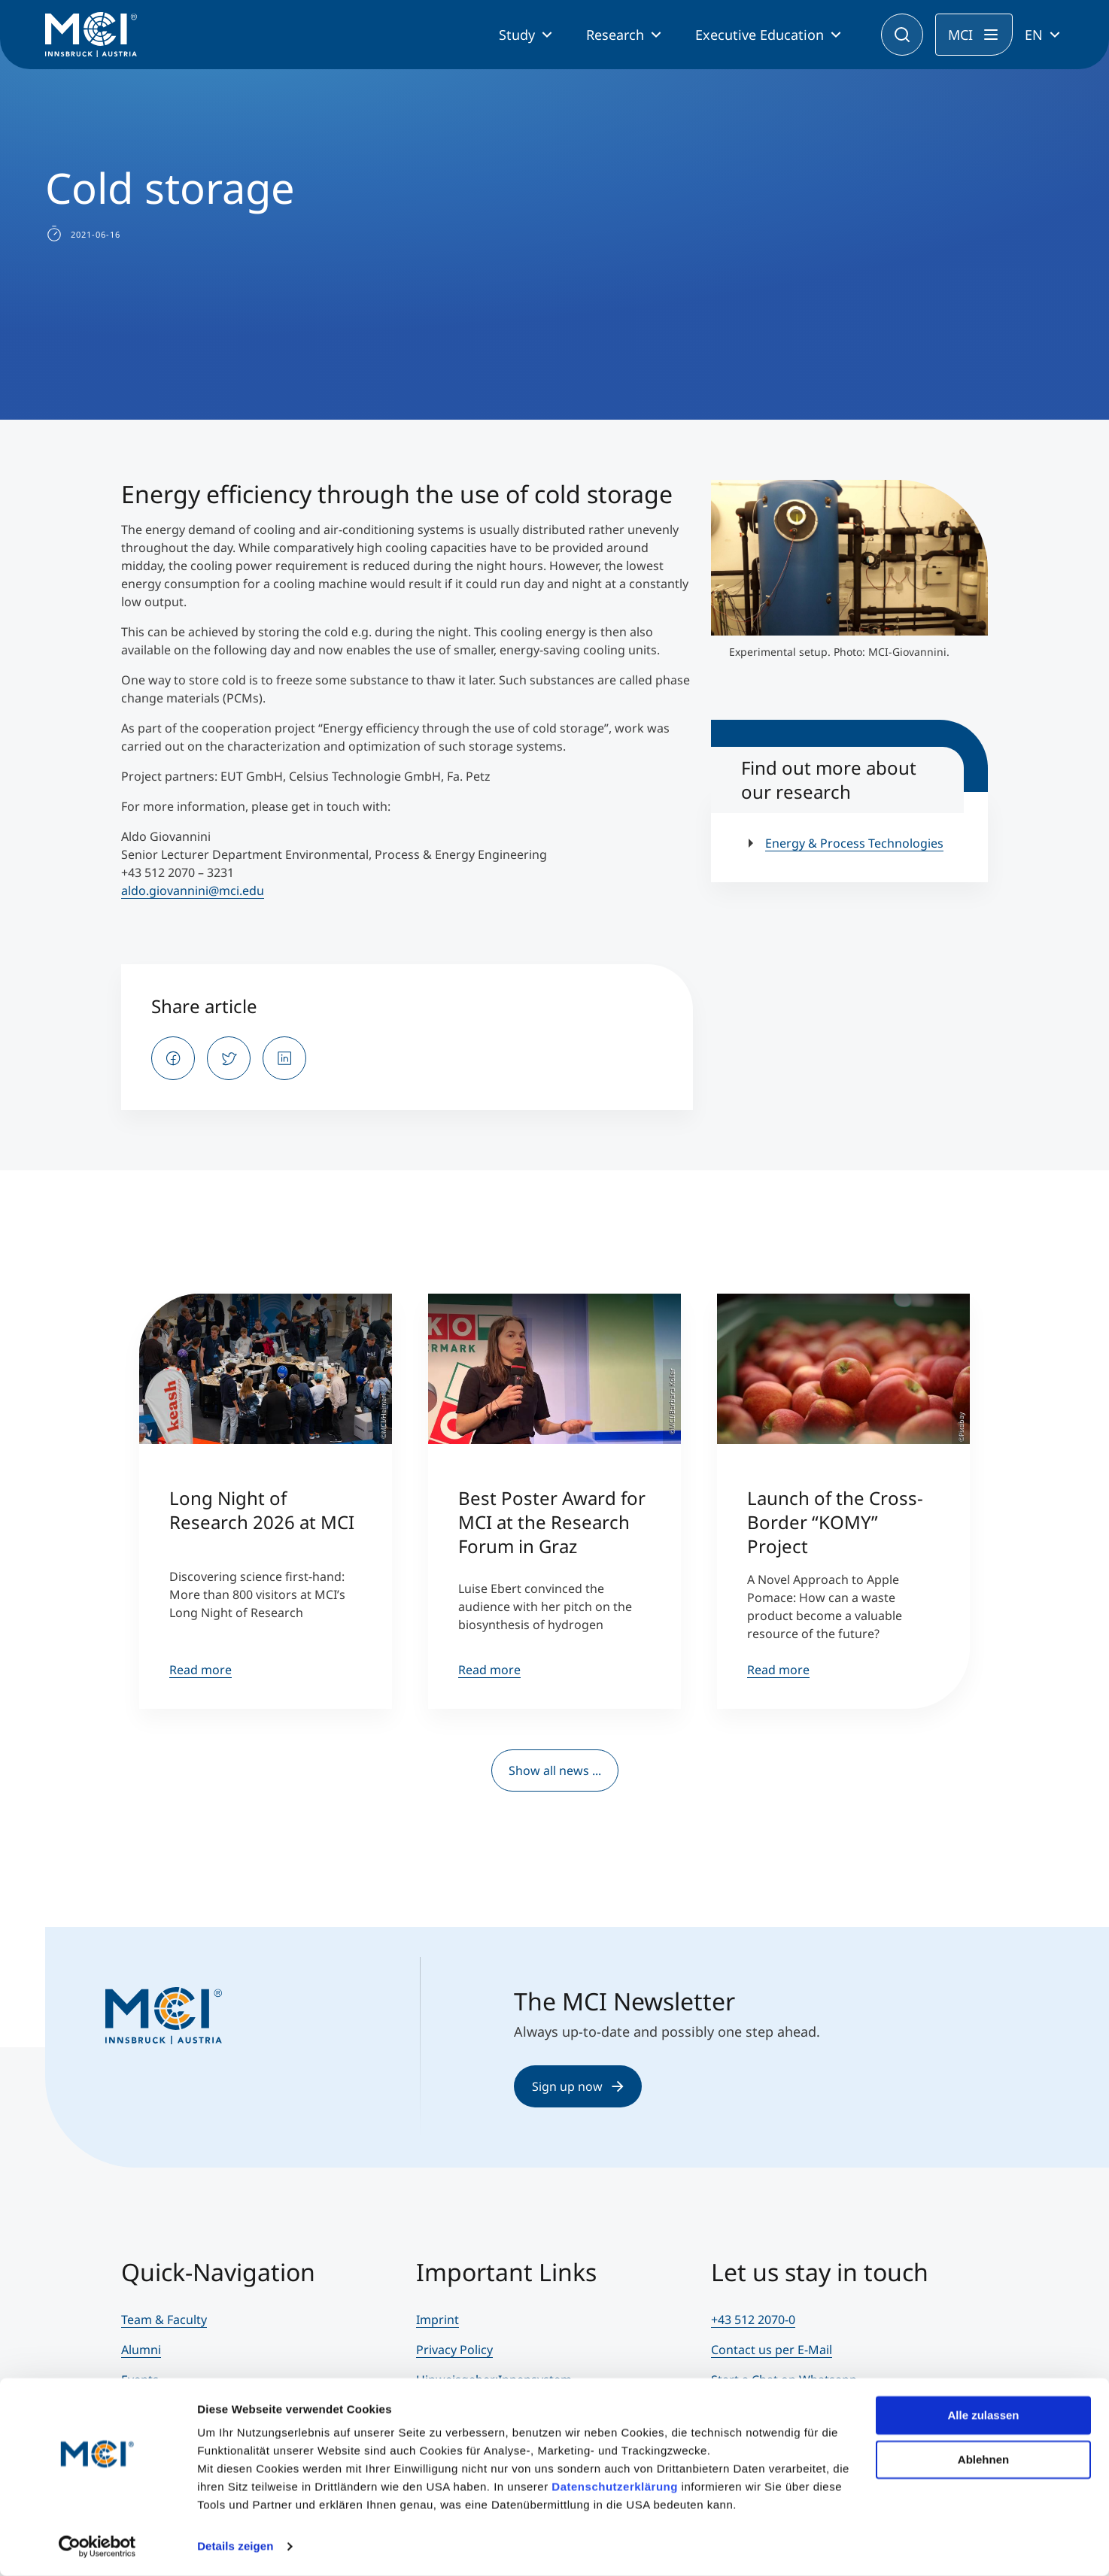 The height and width of the screenshot is (2576, 1109). What do you see at coordinates (854, 843) in the screenshot?
I see `Energy & Process Technologies` at bounding box center [854, 843].